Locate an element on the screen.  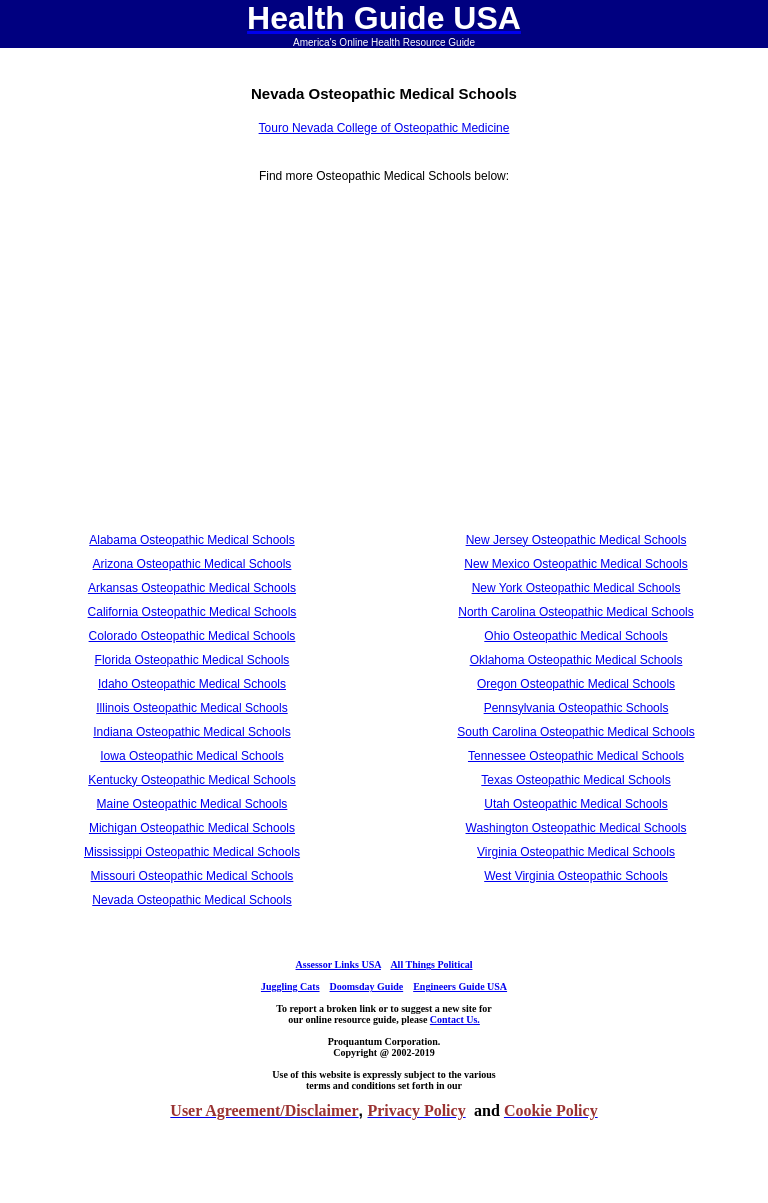
California Osteopathic Medical Schools is located at coordinates (192, 612).